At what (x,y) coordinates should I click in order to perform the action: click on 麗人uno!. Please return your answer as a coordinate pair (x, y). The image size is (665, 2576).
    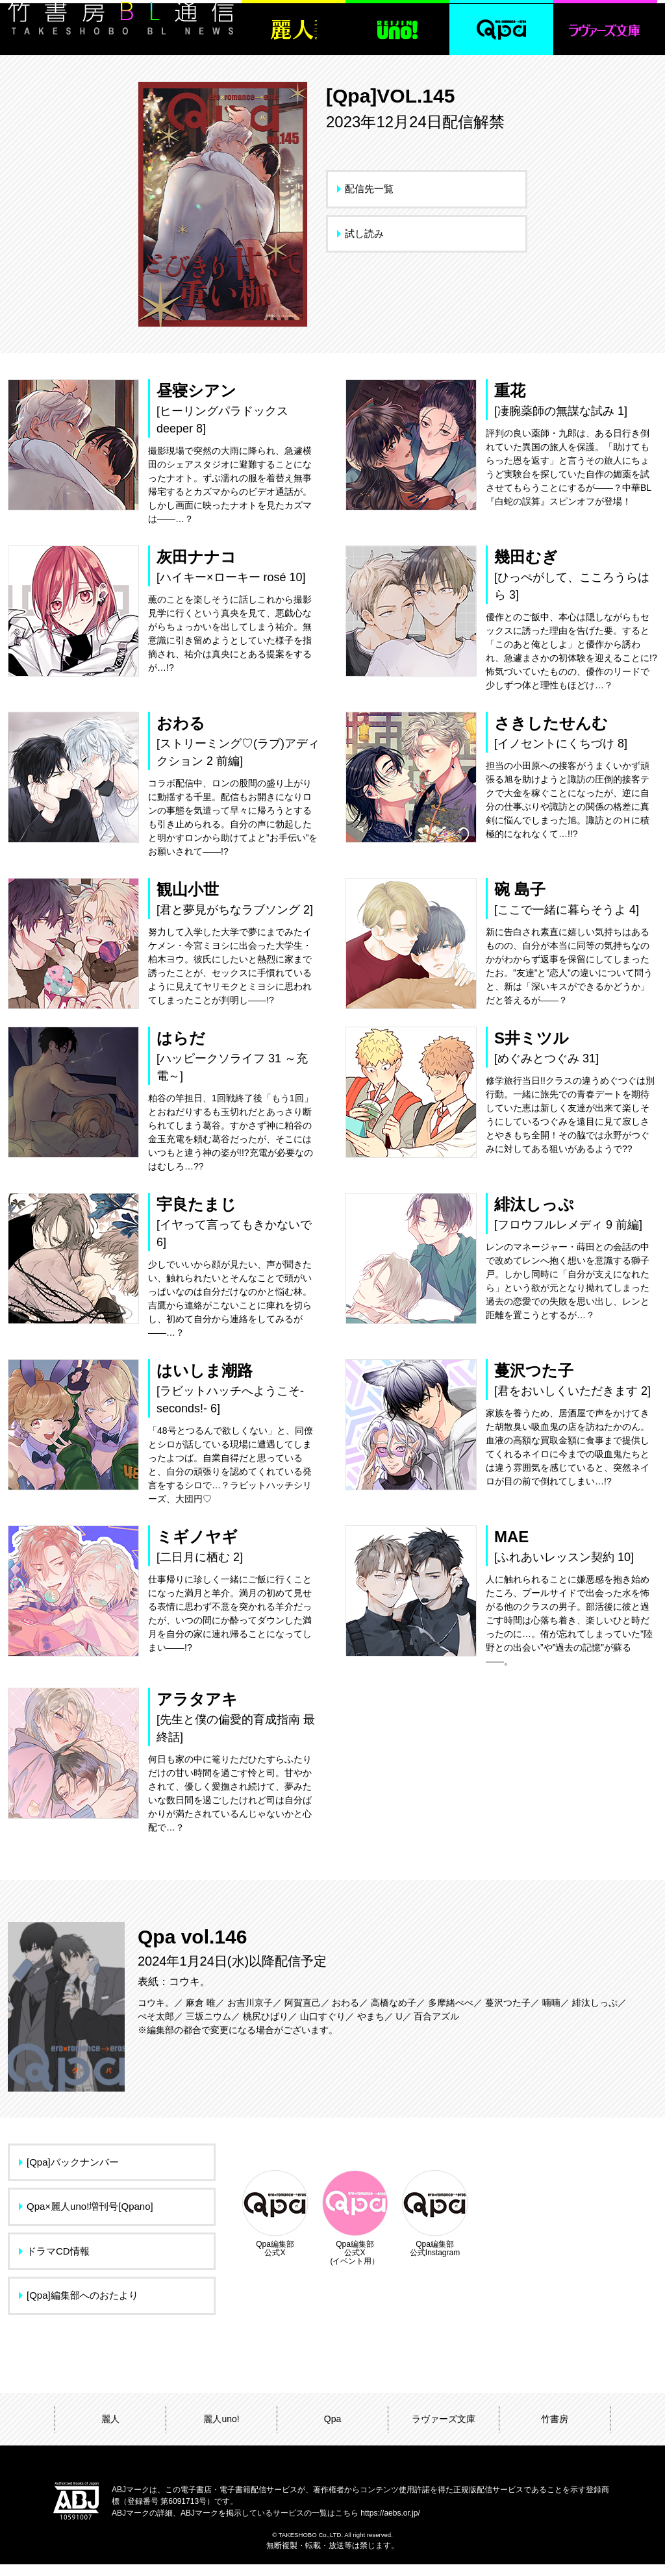
    Looking at the image, I should click on (221, 2430).